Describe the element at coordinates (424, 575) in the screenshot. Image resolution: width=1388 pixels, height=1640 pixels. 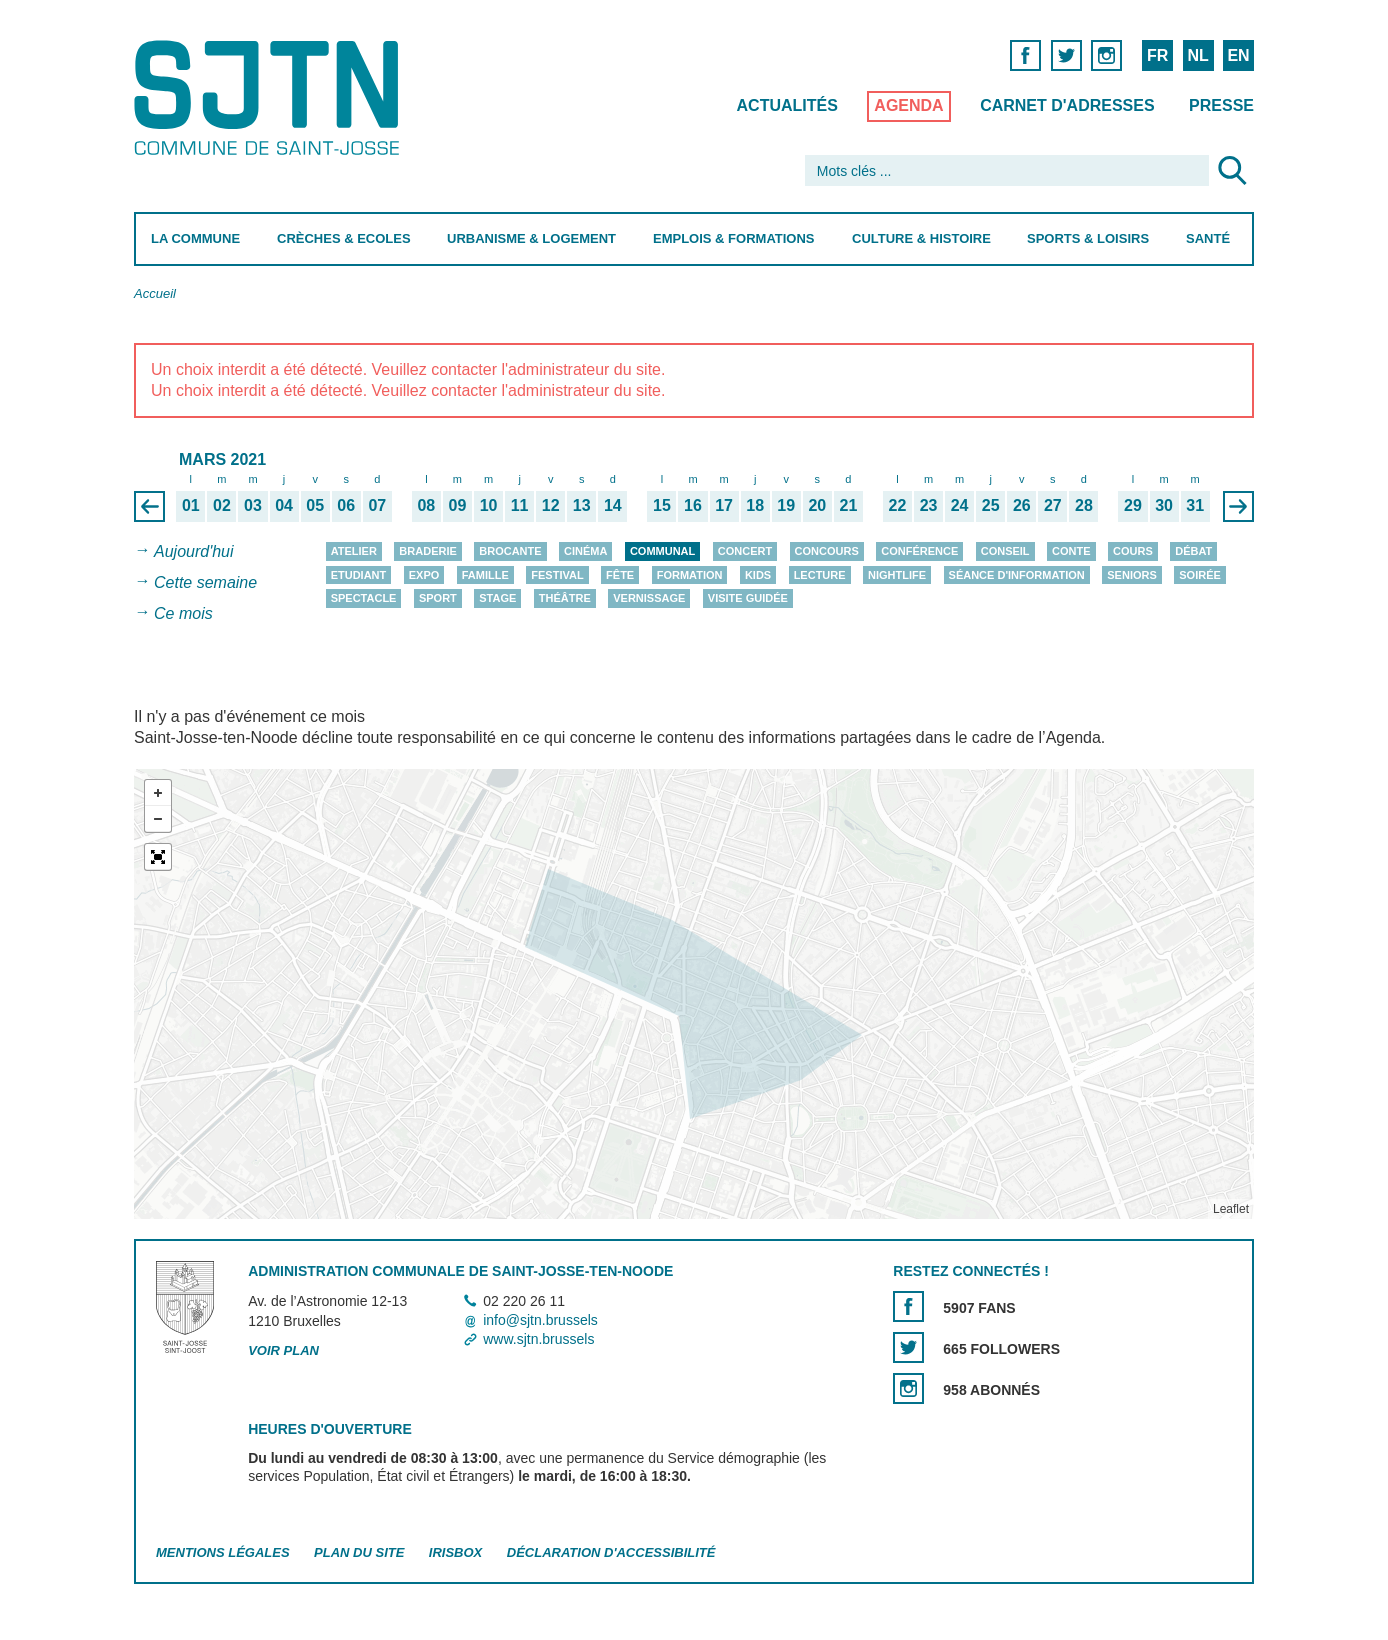
I see `Expo` at that location.